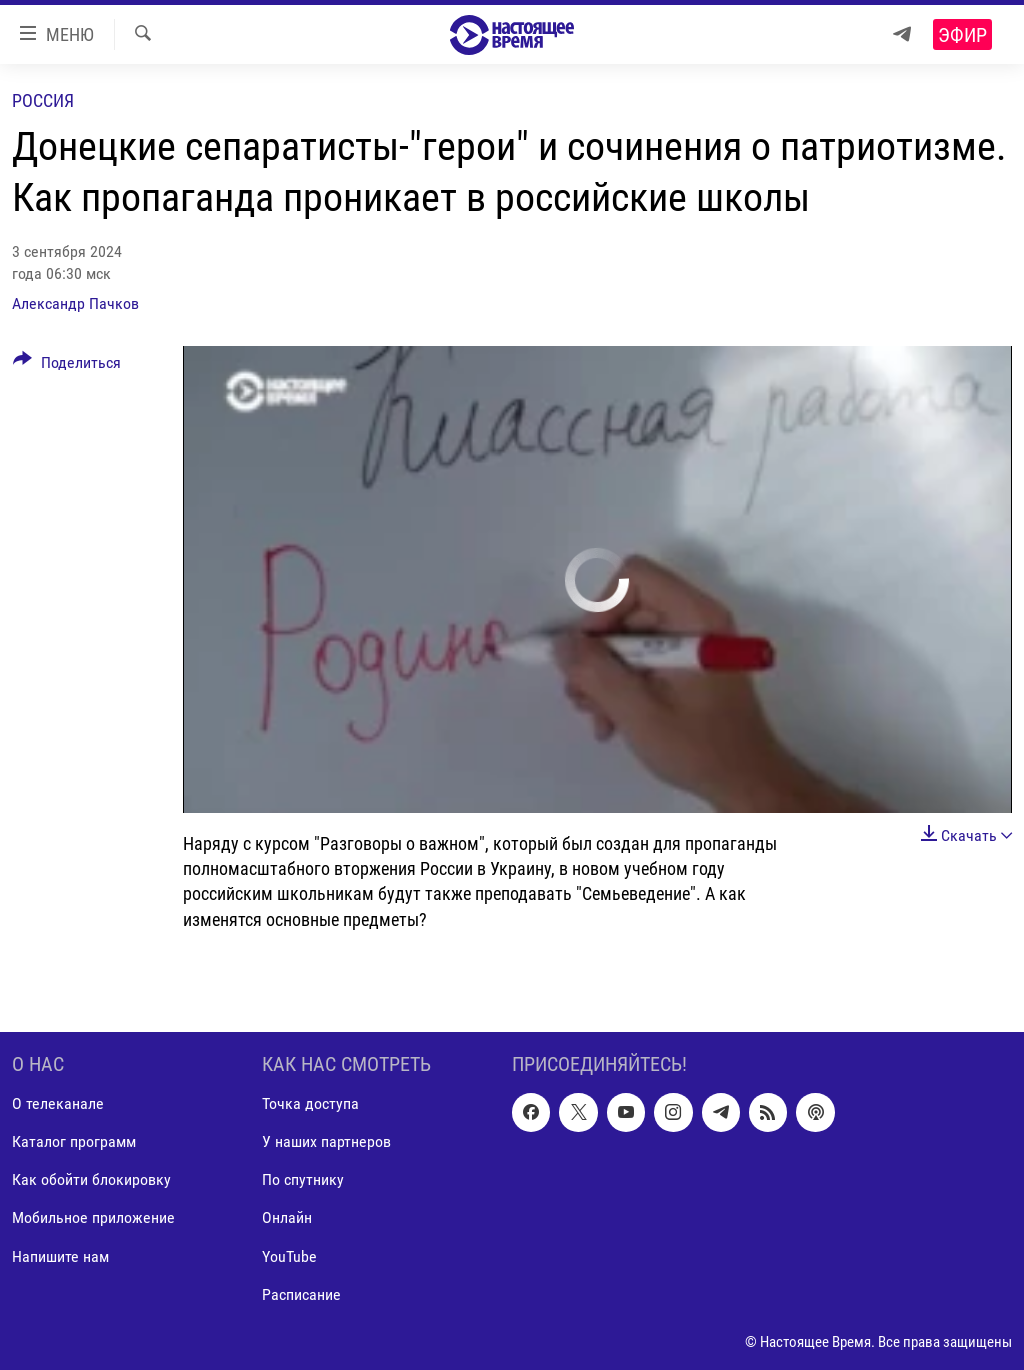  What do you see at coordinates (75, 303) in the screenshot?
I see `Александр Пачков` at bounding box center [75, 303].